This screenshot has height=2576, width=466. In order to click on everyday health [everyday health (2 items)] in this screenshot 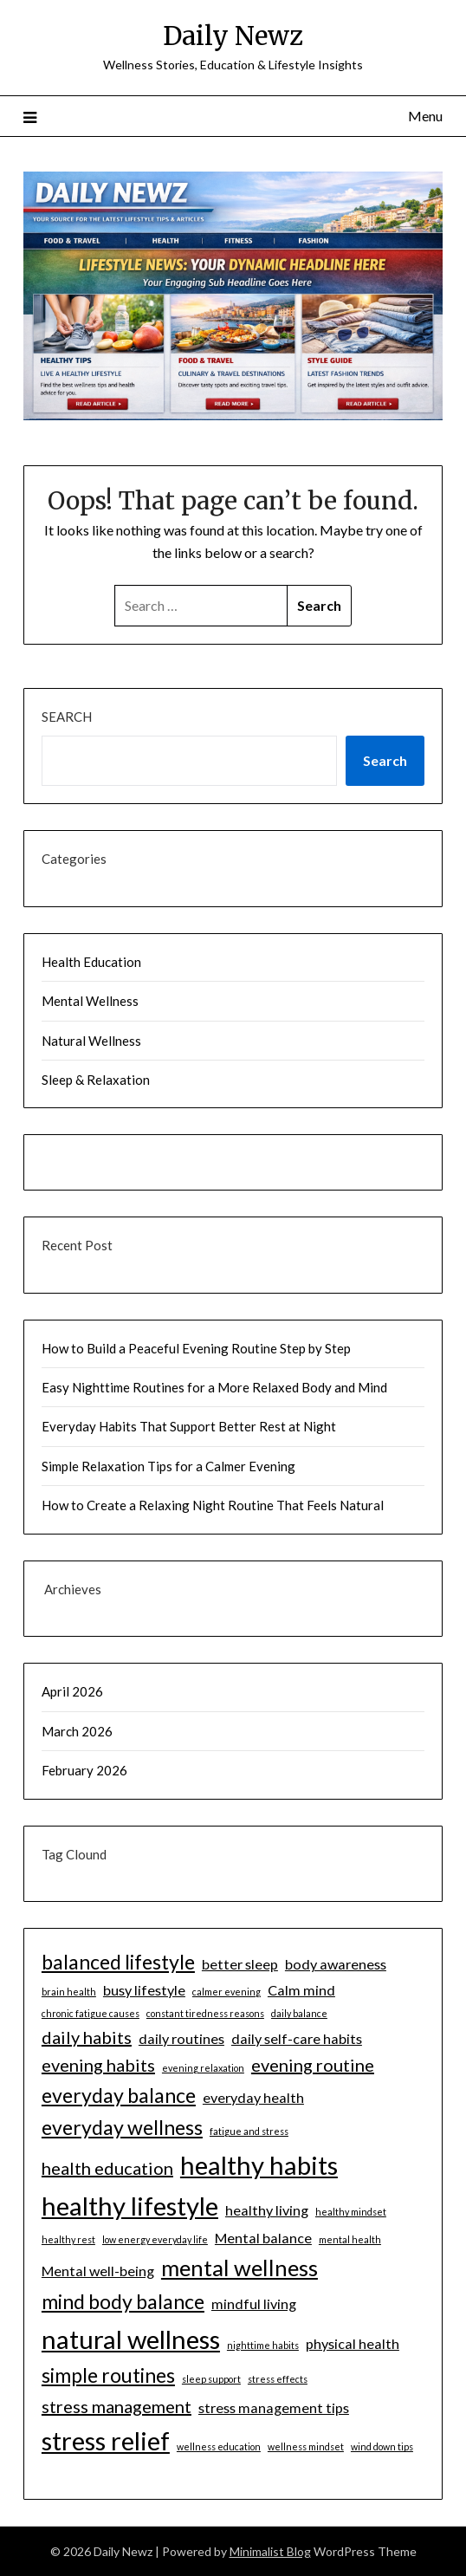, I will do `click(253, 2097)`.